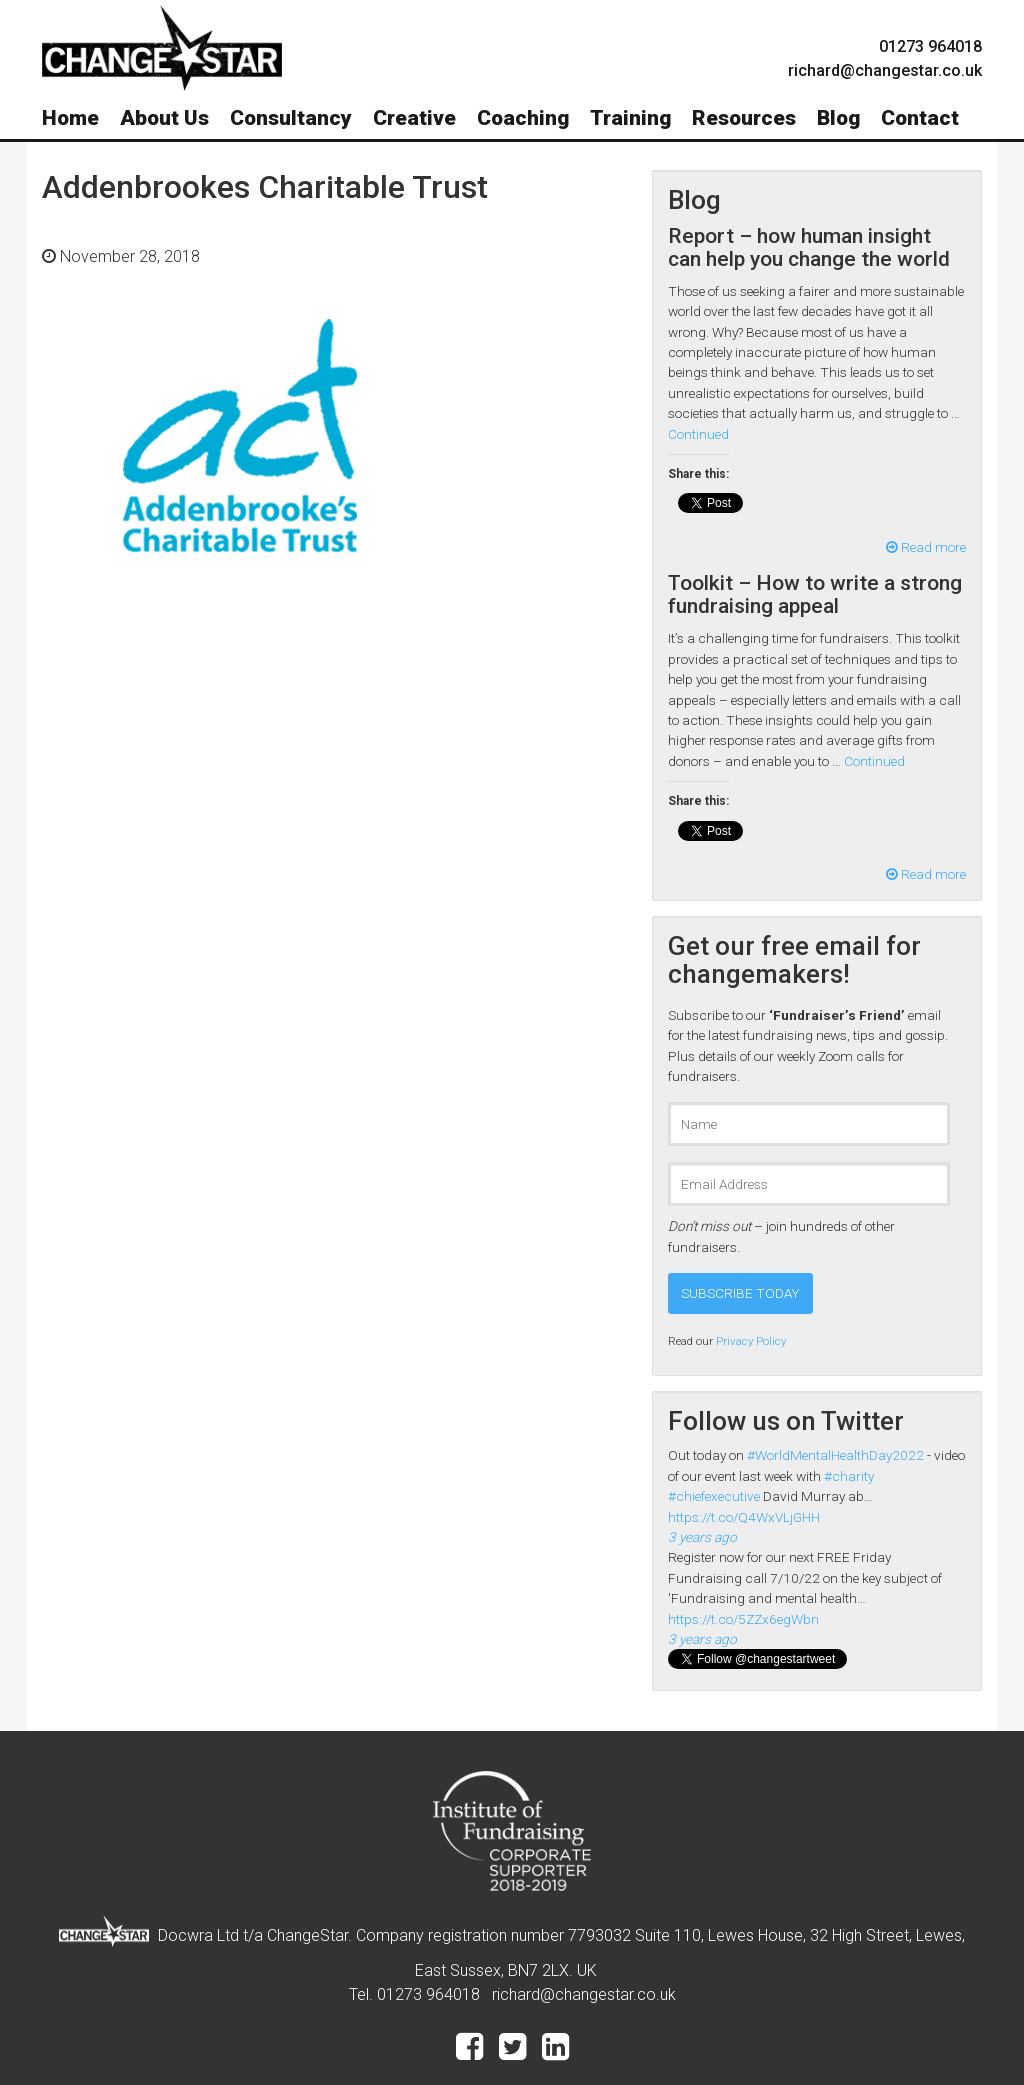  I want to click on Coaching, so click(523, 118).